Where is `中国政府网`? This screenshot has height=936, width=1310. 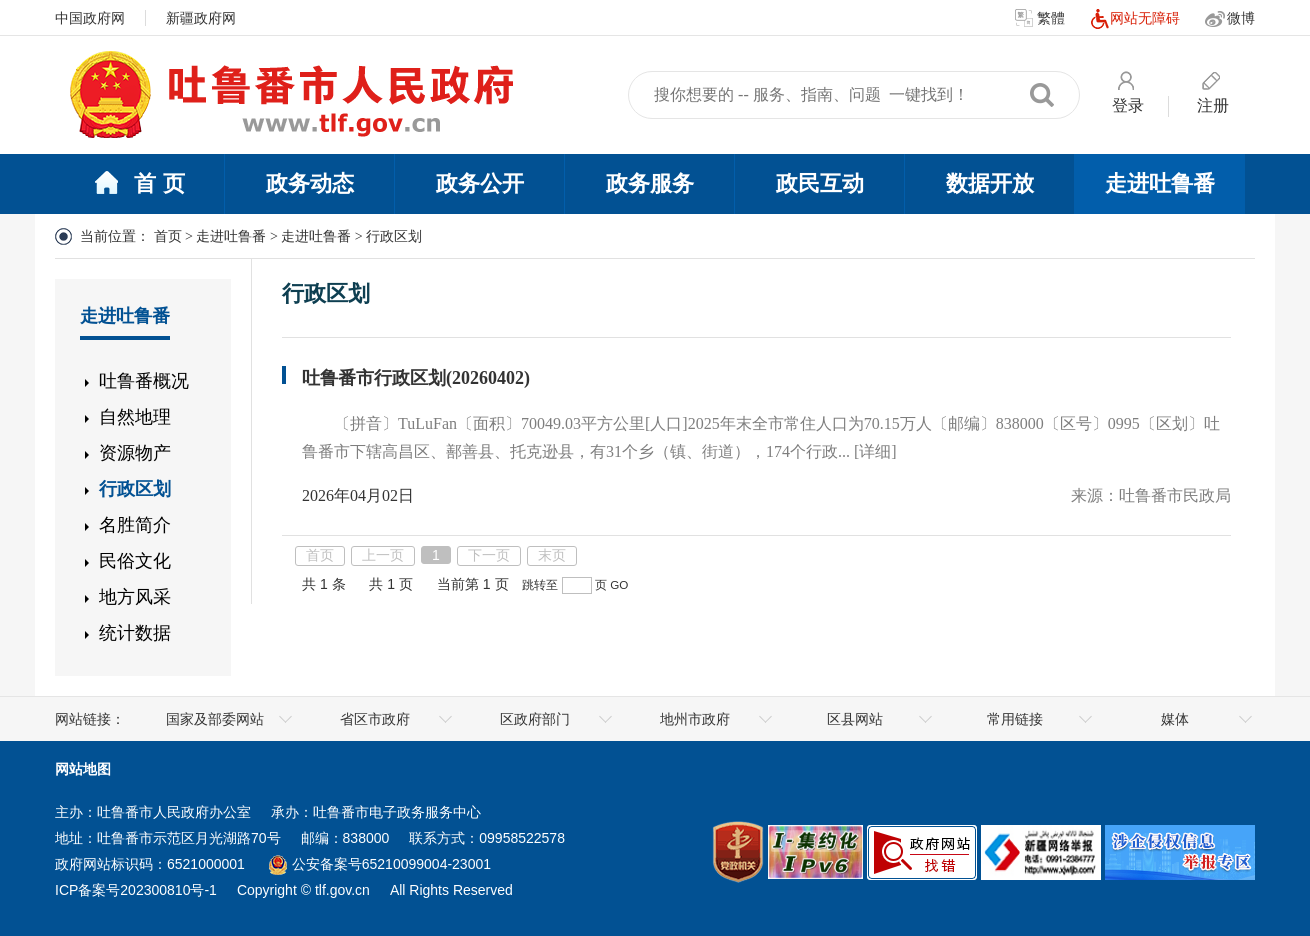 中国政府网 is located at coordinates (90, 18).